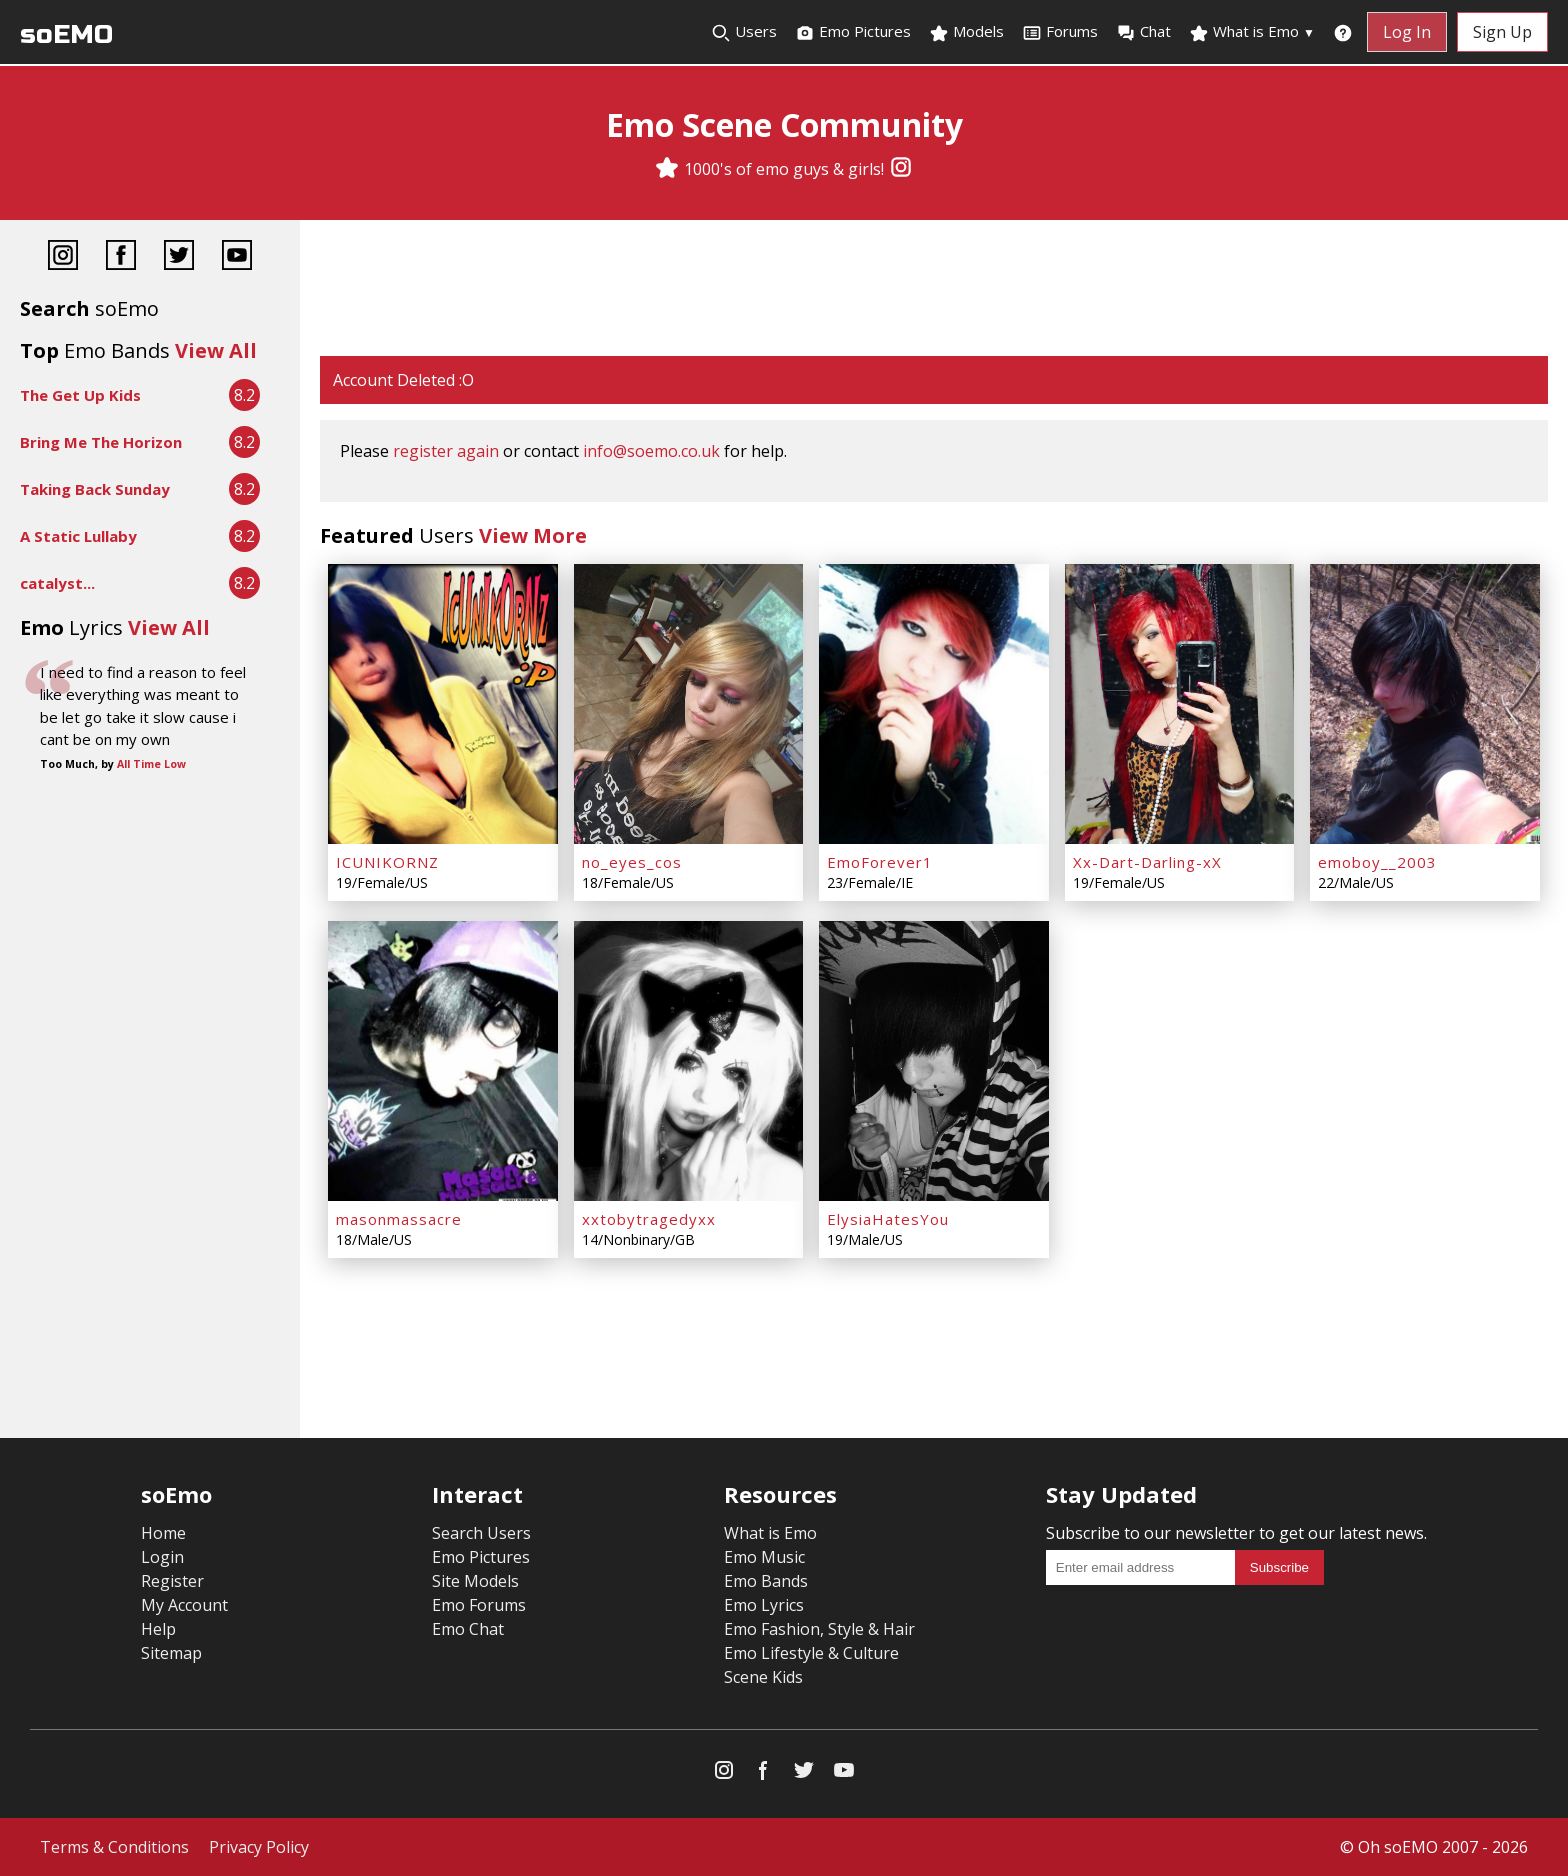 This screenshot has width=1568, height=1876. I want to click on Emo Music, so click(764, 1557).